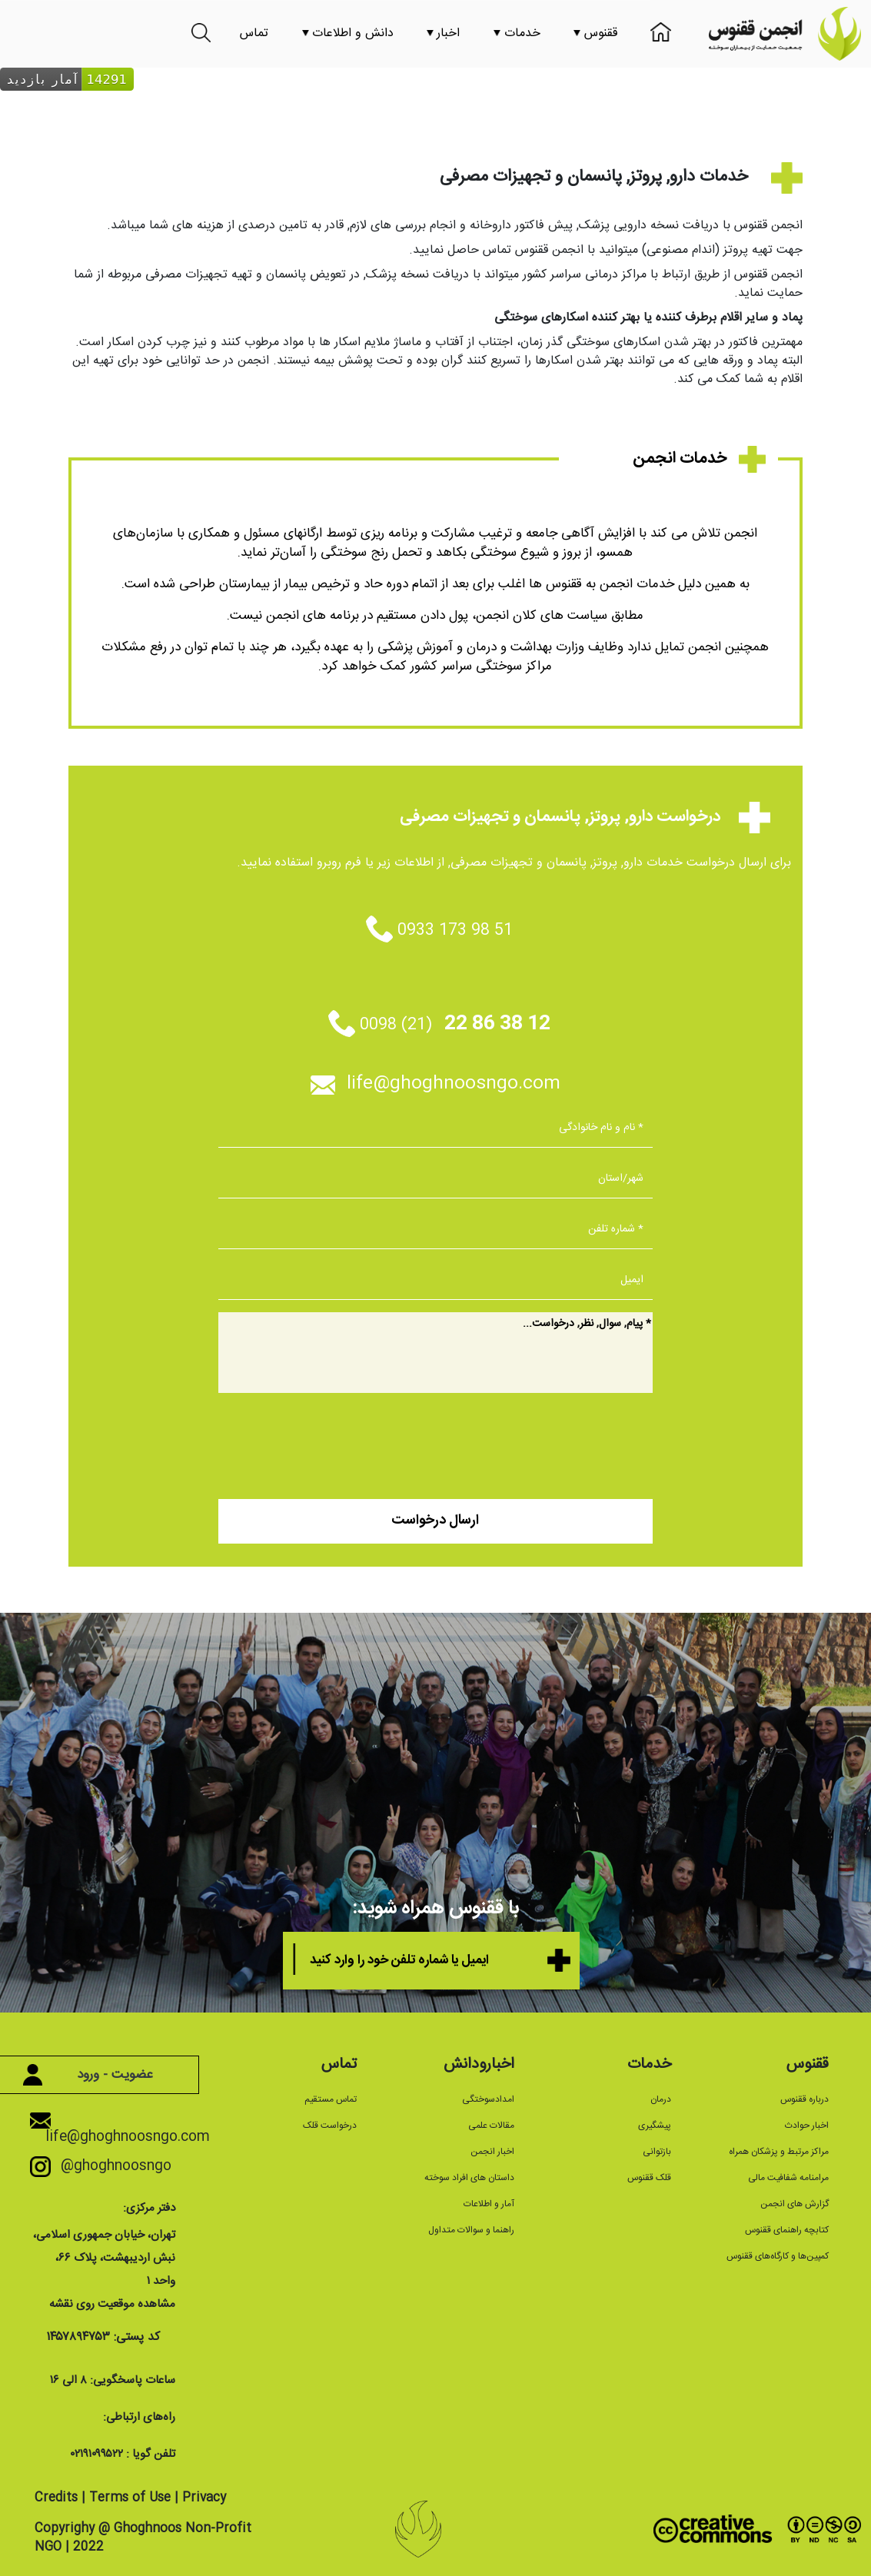  What do you see at coordinates (443, 33) in the screenshot?
I see `اخبار` at bounding box center [443, 33].